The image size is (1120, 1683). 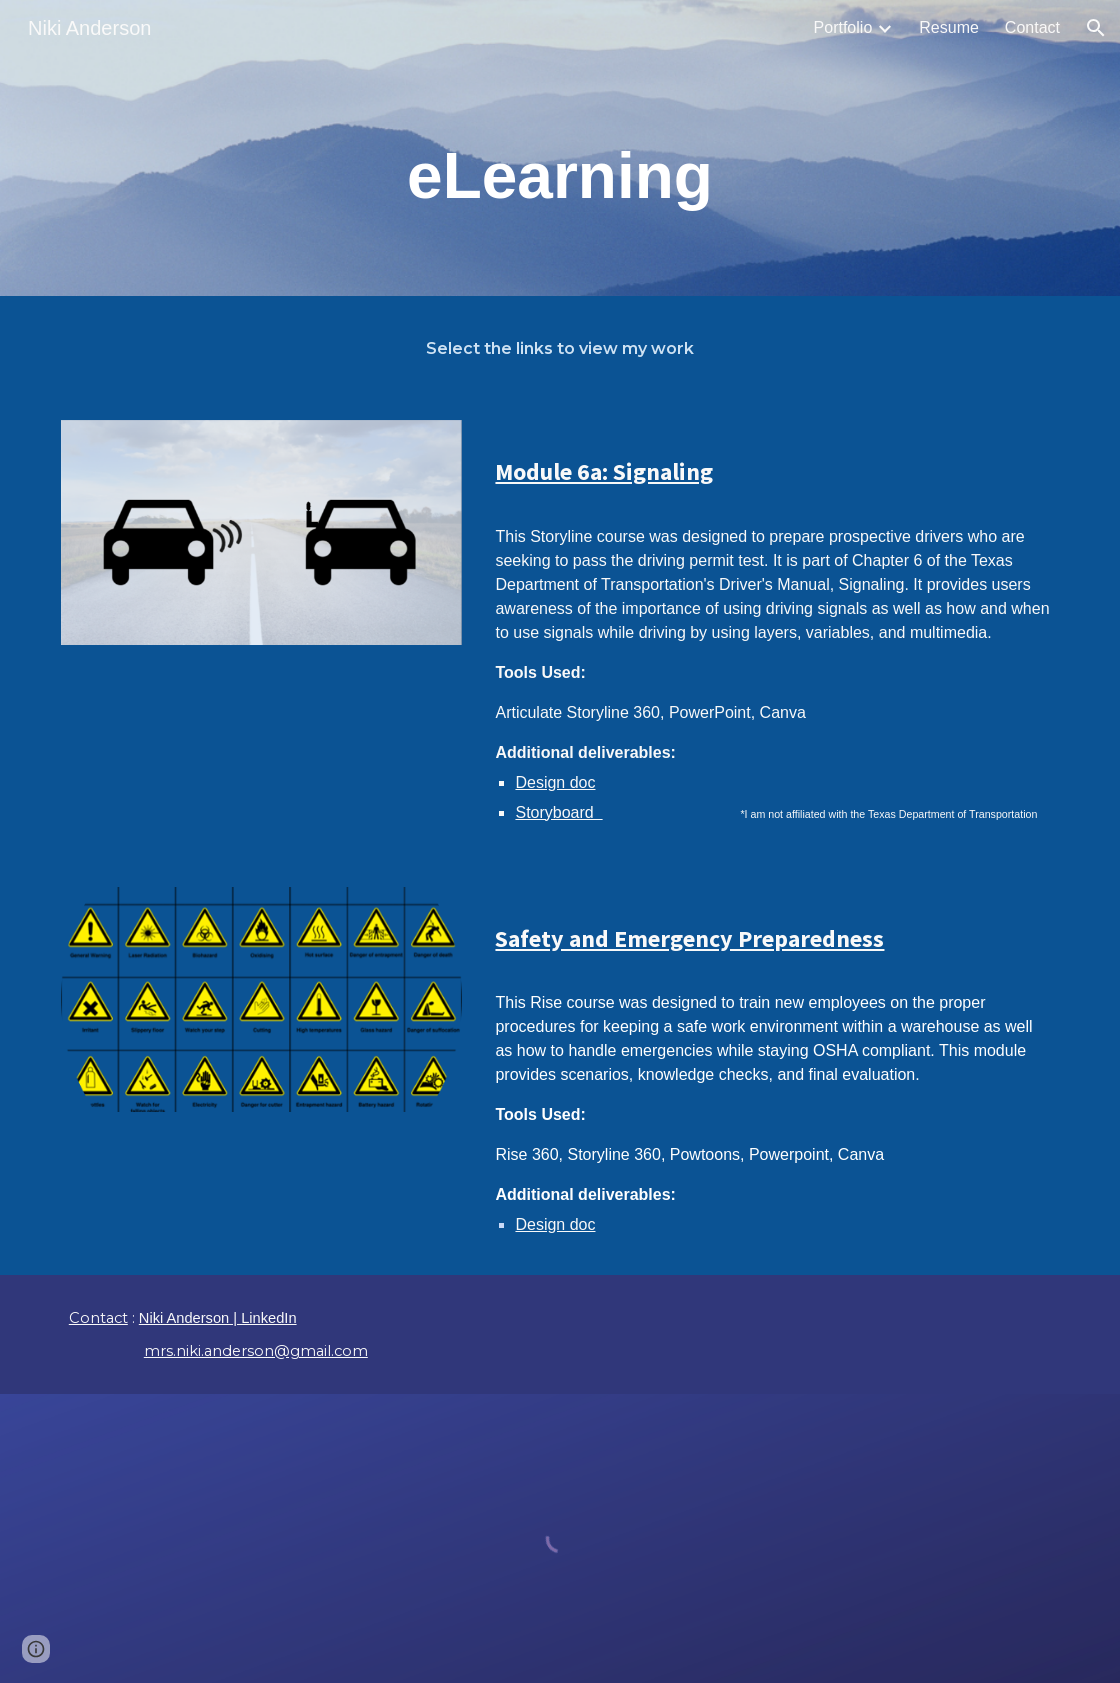 I want to click on [main], so click(x=560, y=176).